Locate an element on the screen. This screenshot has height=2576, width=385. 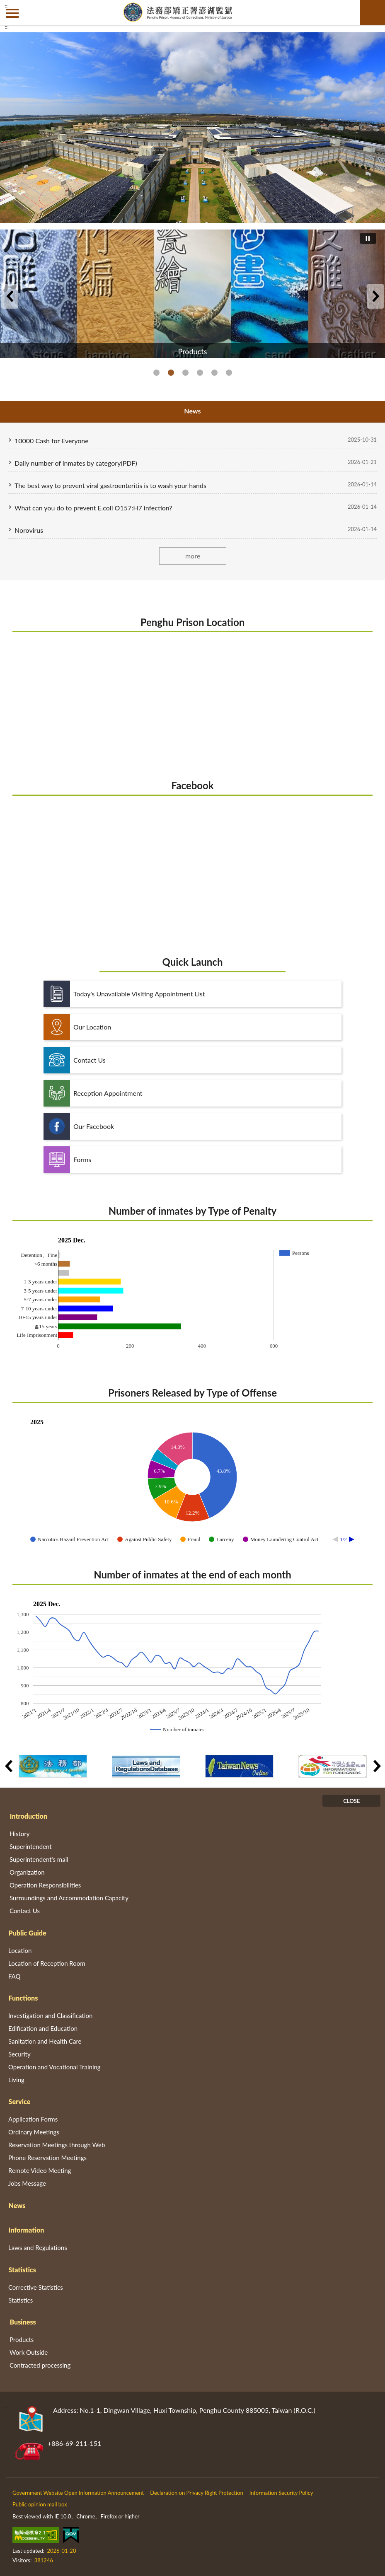
Reception Appointment is located at coordinates (93, 1093).